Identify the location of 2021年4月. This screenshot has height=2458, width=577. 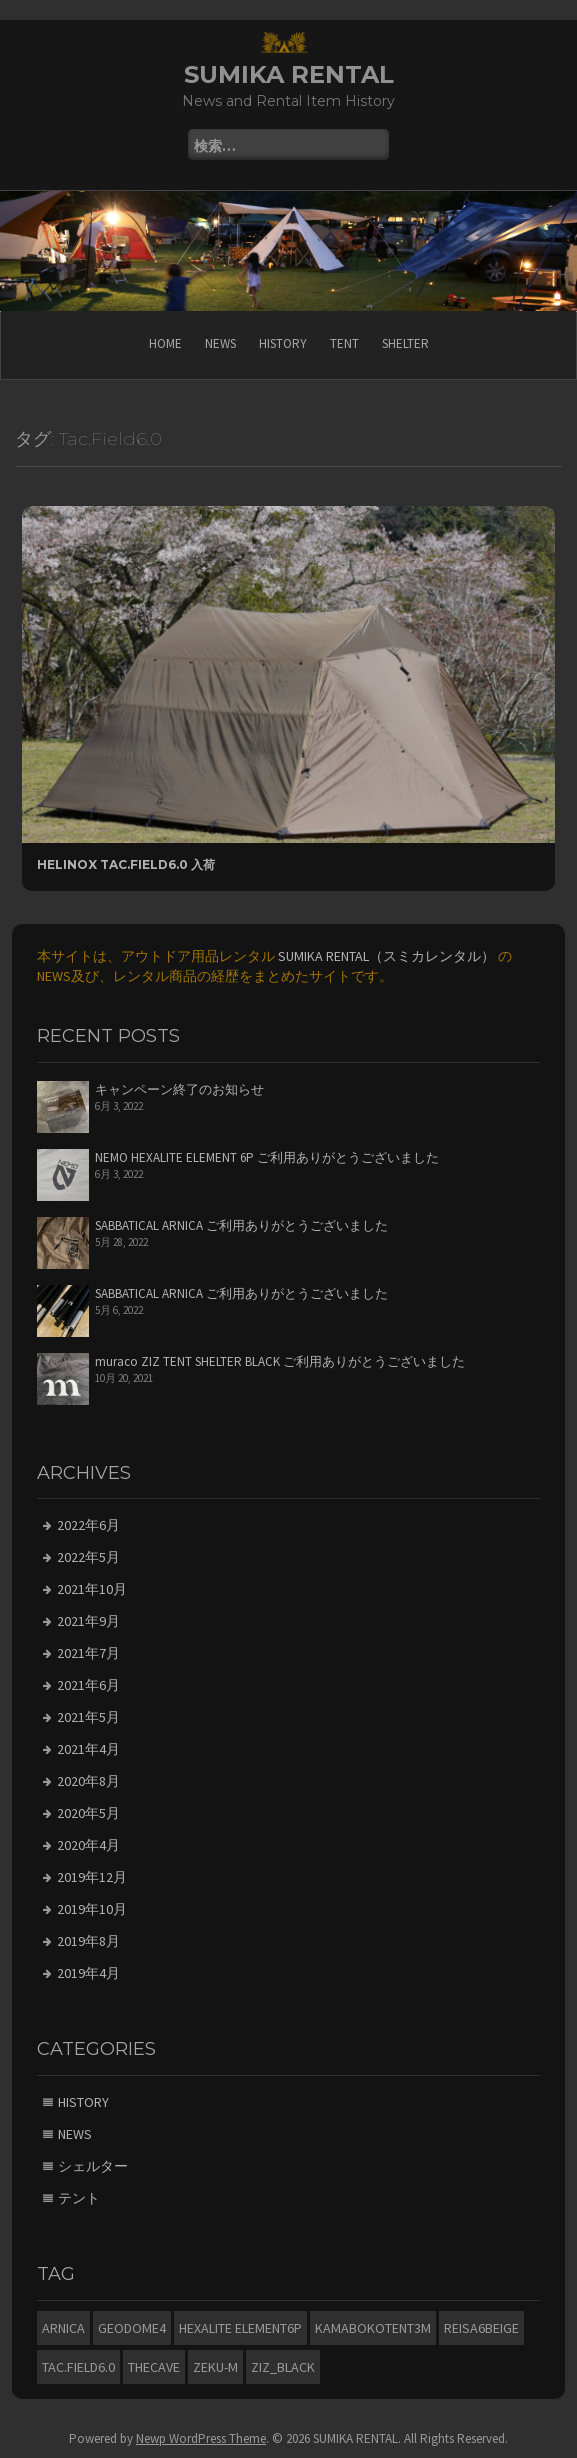
(88, 1749).